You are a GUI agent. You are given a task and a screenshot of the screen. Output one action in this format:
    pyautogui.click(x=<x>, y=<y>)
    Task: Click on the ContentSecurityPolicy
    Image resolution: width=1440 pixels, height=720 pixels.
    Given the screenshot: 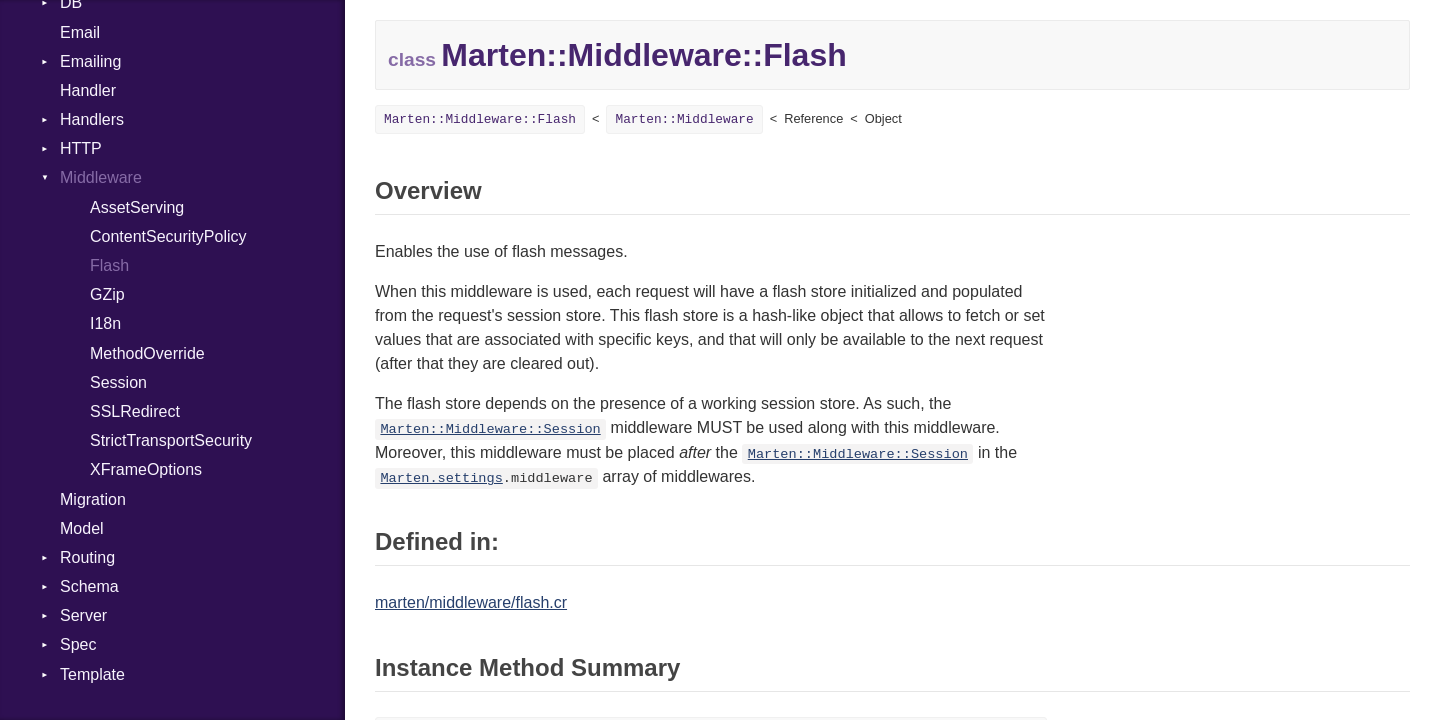 What is the action you would take?
    pyautogui.click(x=168, y=236)
    